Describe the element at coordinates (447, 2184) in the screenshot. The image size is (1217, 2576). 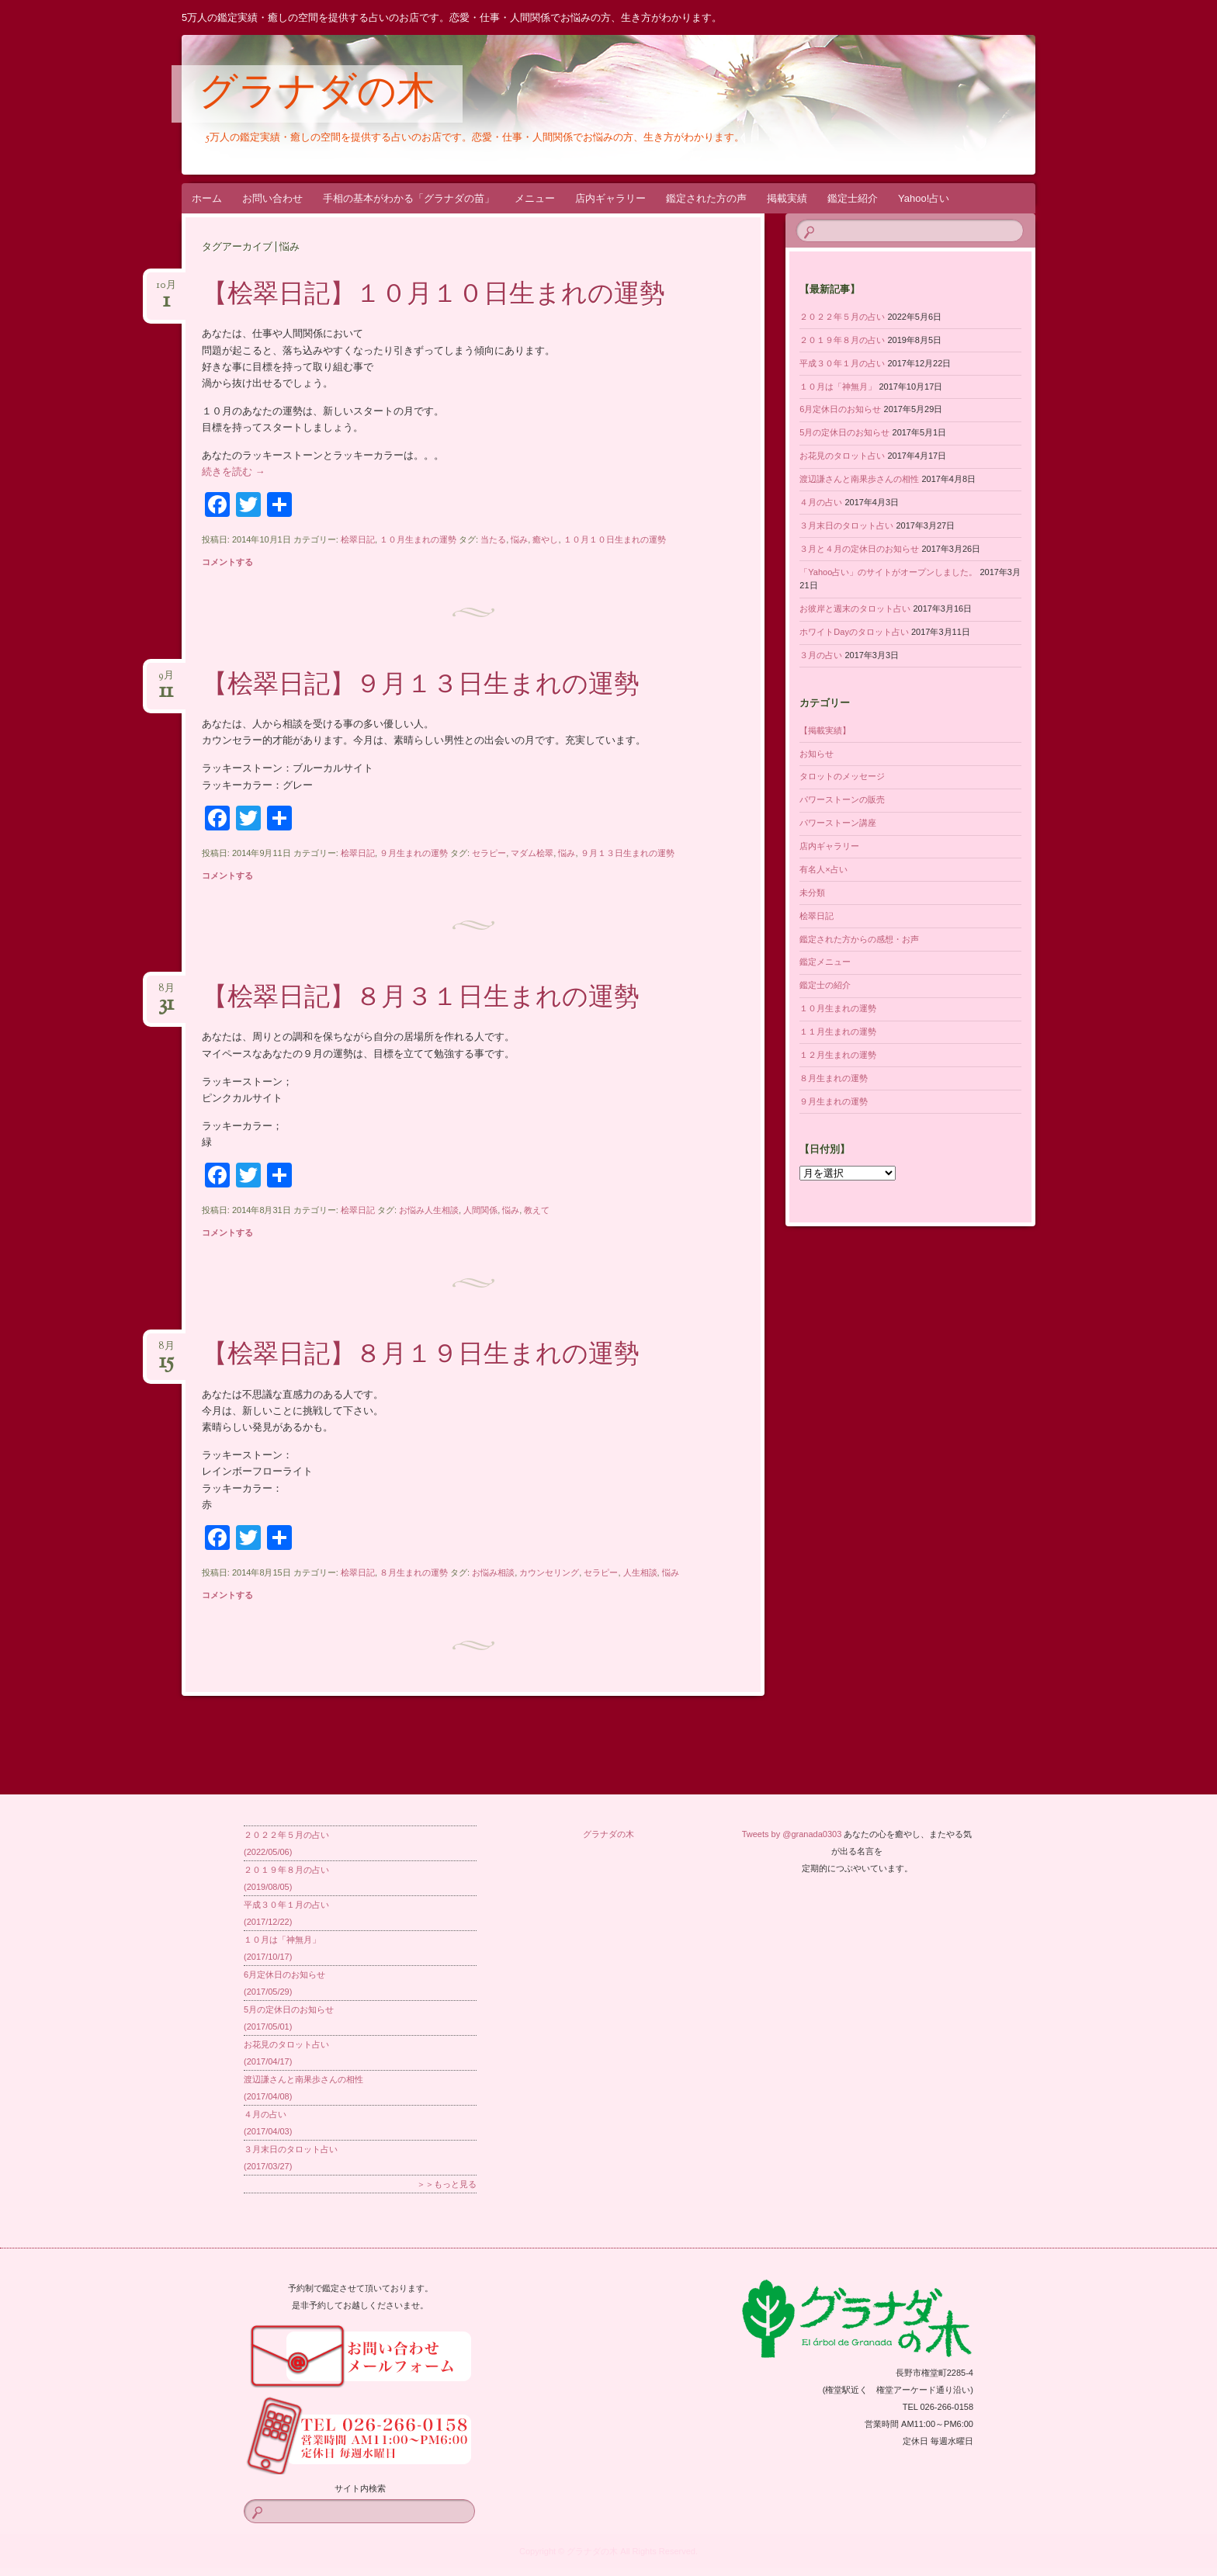
I see `＞＞もっと見る` at that location.